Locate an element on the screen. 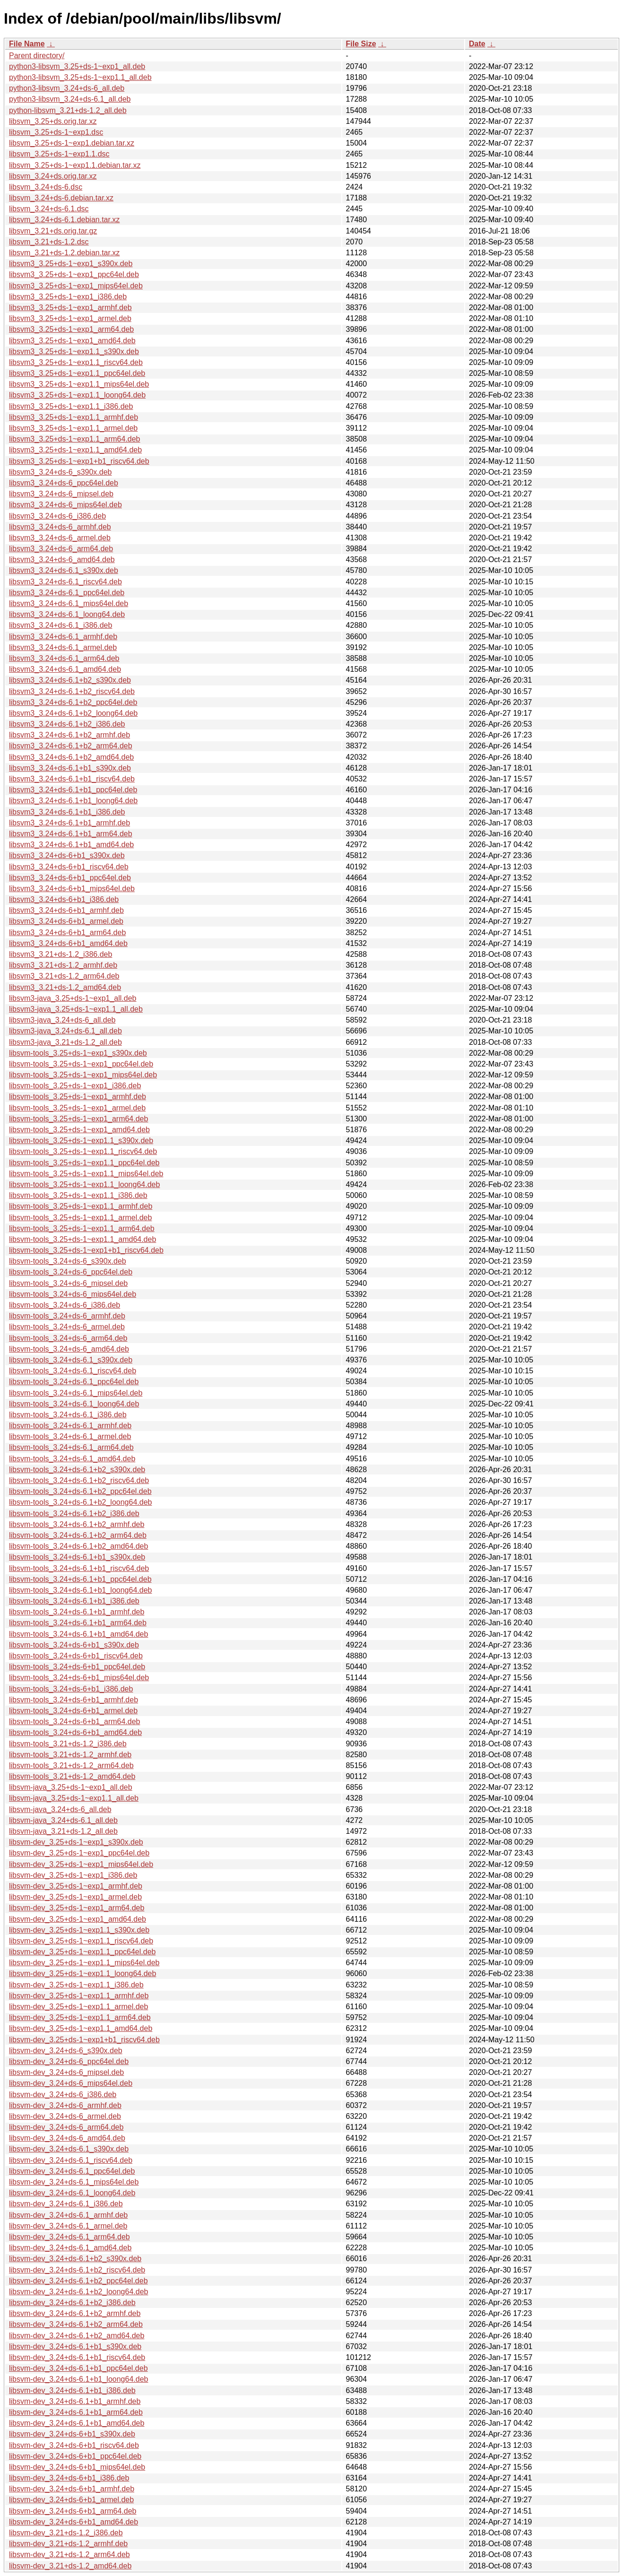 The image size is (623, 2576). libsvm3_3.24+ds-6+b1_ppc64el.deb is located at coordinates (70, 878).